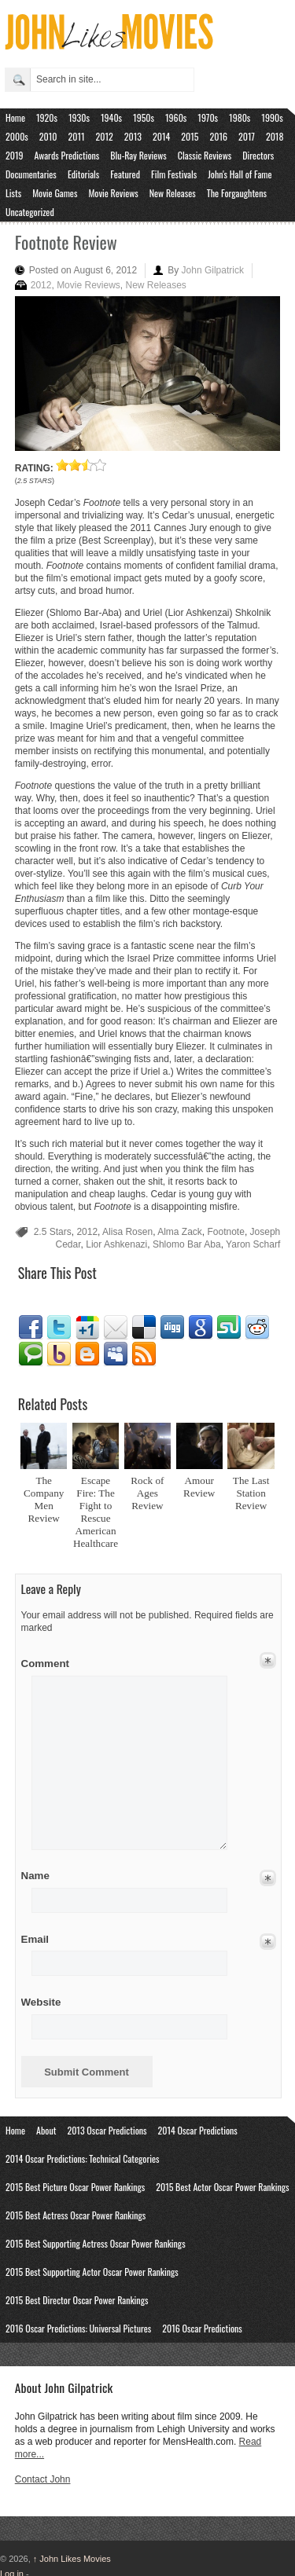 The width and height of the screenshot is (295, 2576). Describe the element at coordinates (66, 242) in the screenshot. I see `Footnote Review` at that location.